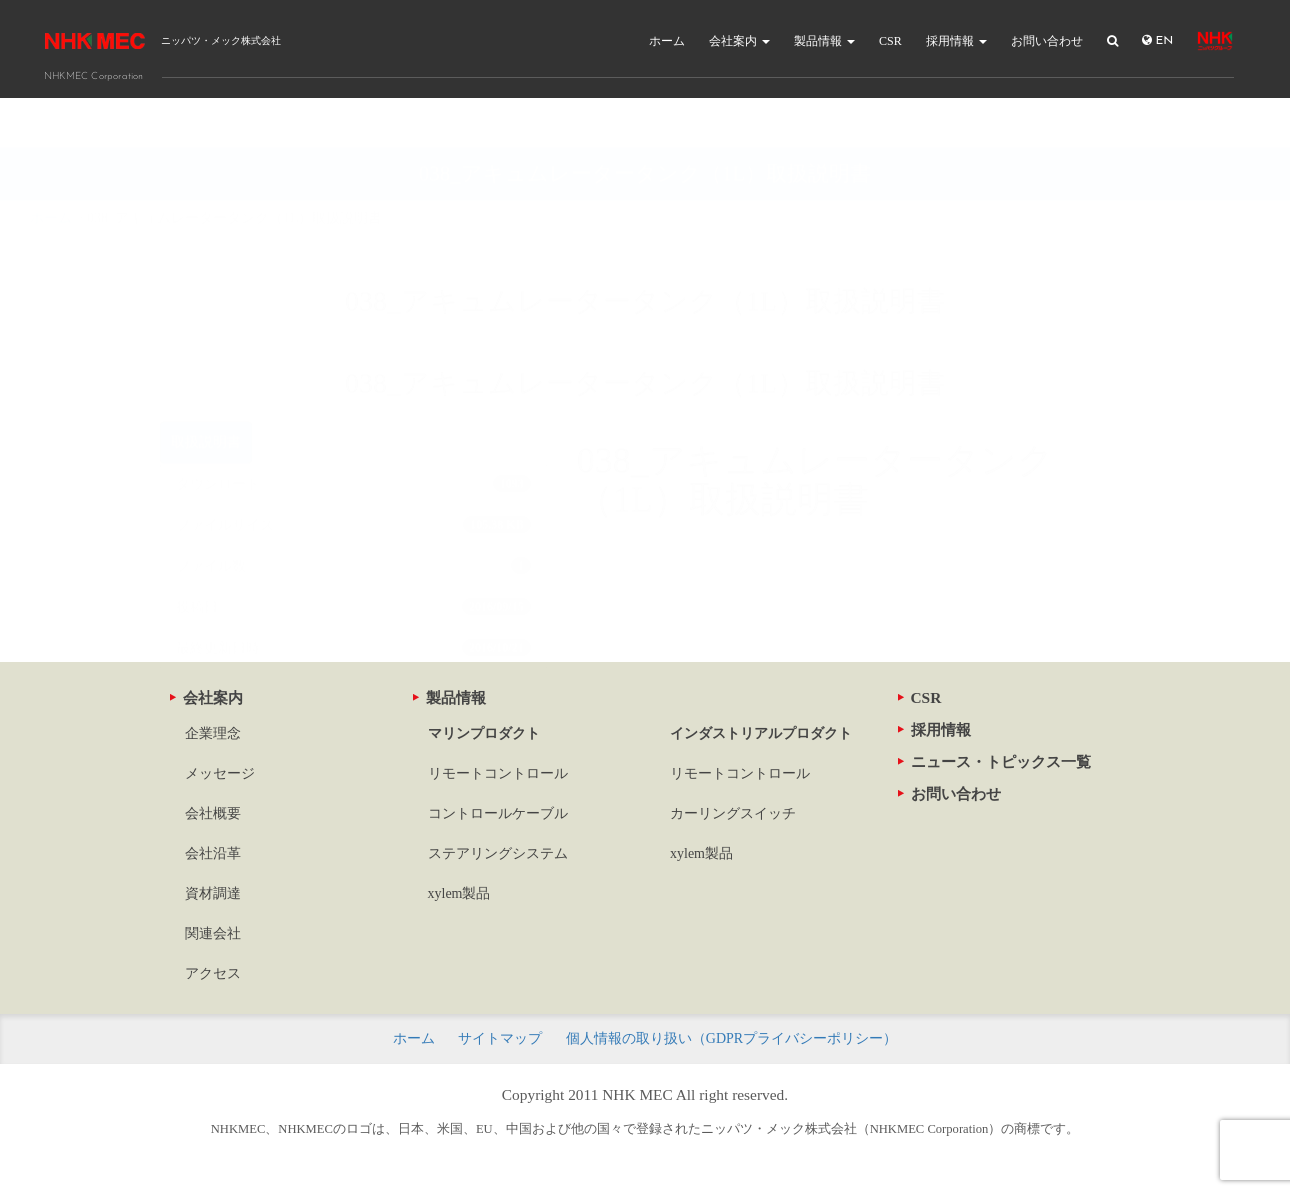 The image size is (1290, 1194). I want to click on 企業理念, so click(213, 733).